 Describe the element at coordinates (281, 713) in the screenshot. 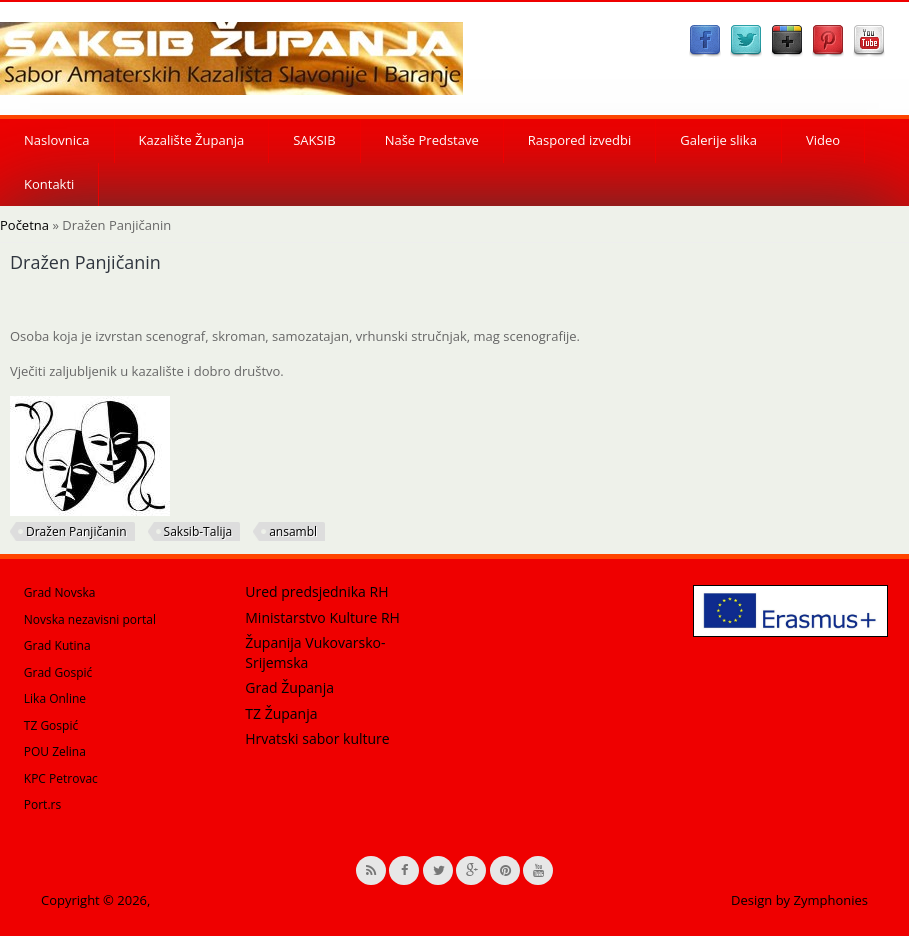

I see `TZ Županja` at that location.